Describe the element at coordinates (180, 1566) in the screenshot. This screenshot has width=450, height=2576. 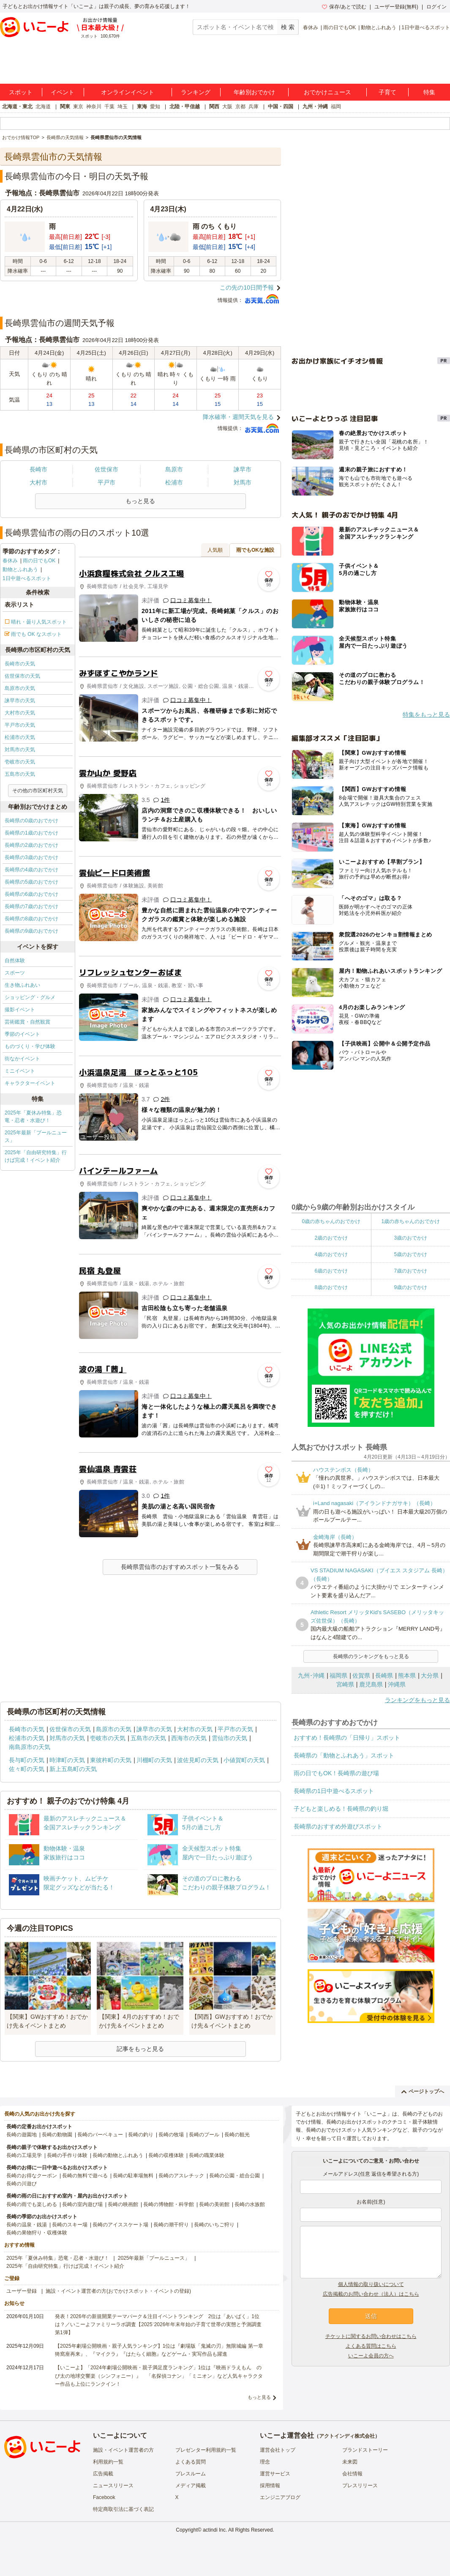
I see `長崎県雲仙市のおすすめスポット一覧をみる` at that location.